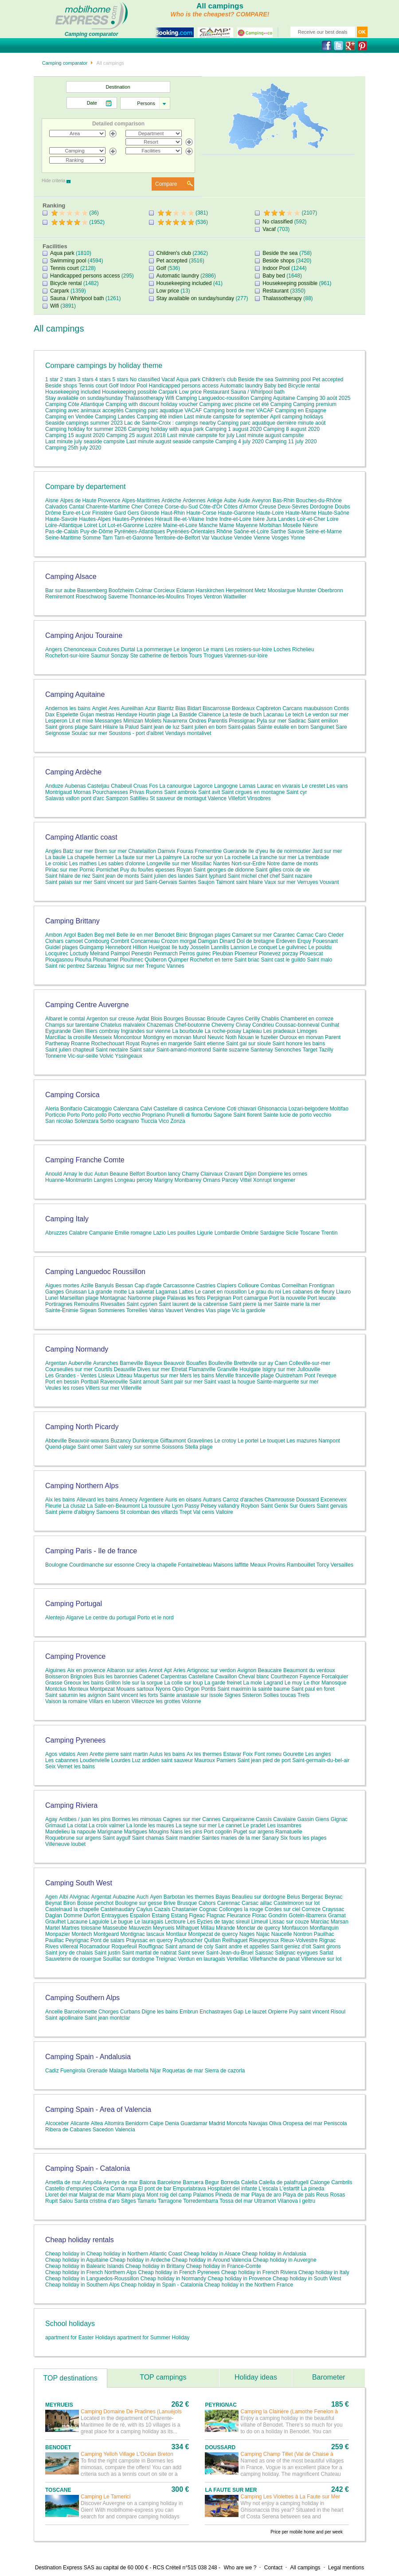  Describe the element at coordinates (98, 2109) in the screenshot. I see `Camping Spain - Area of Valencia` at that location.